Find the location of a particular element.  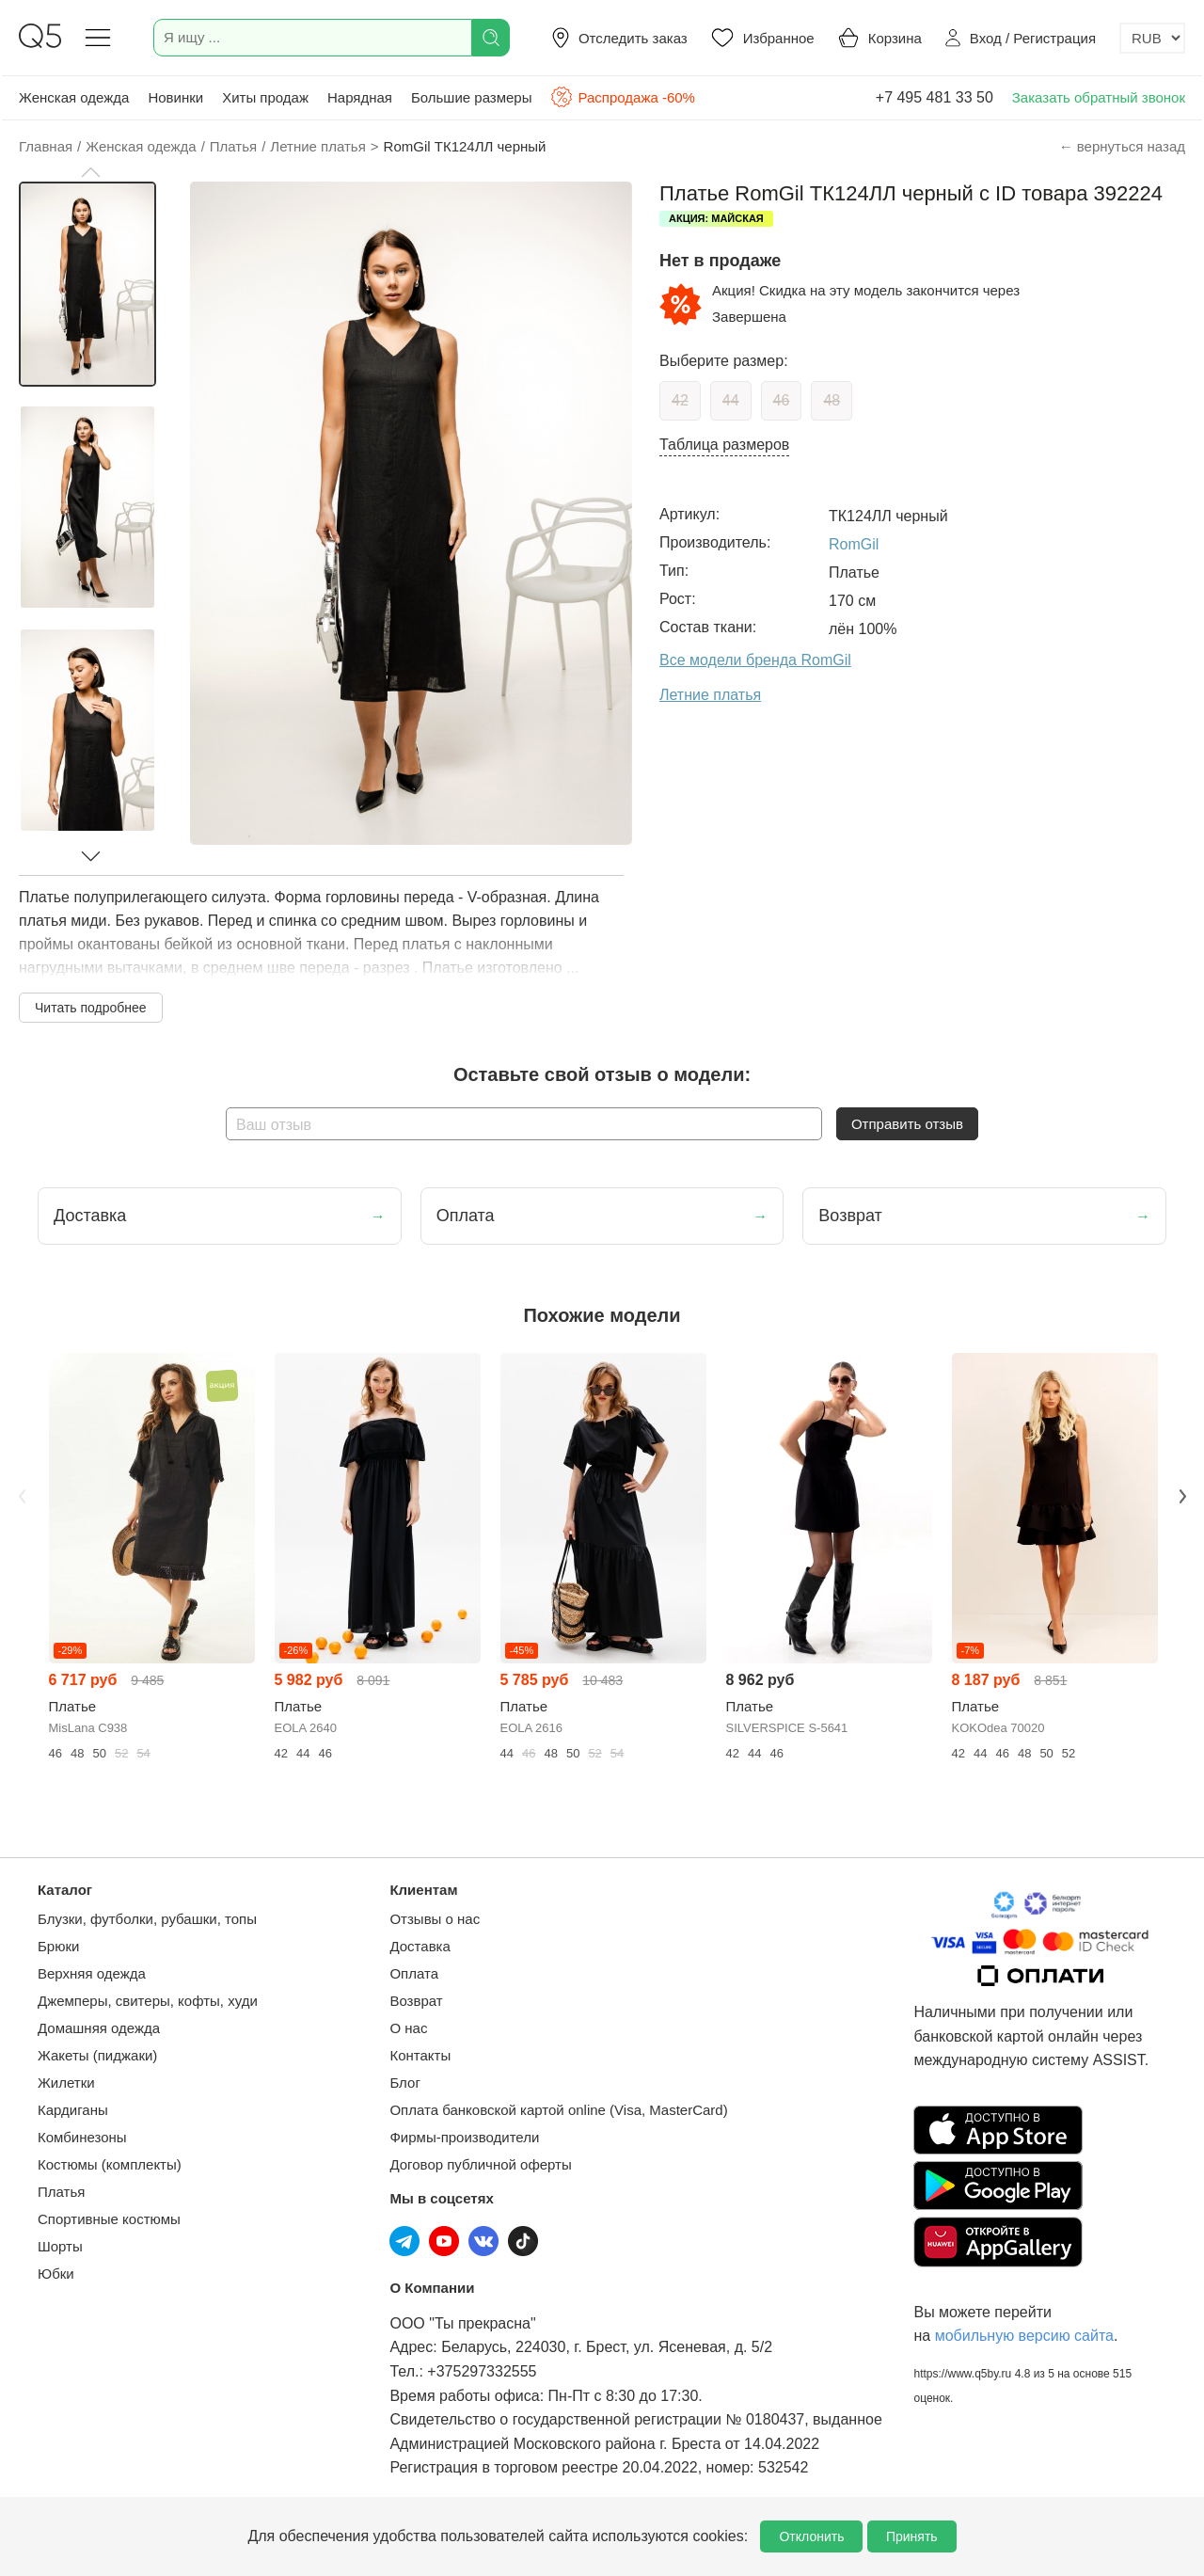

[button] is located at coordinates (90, 172).